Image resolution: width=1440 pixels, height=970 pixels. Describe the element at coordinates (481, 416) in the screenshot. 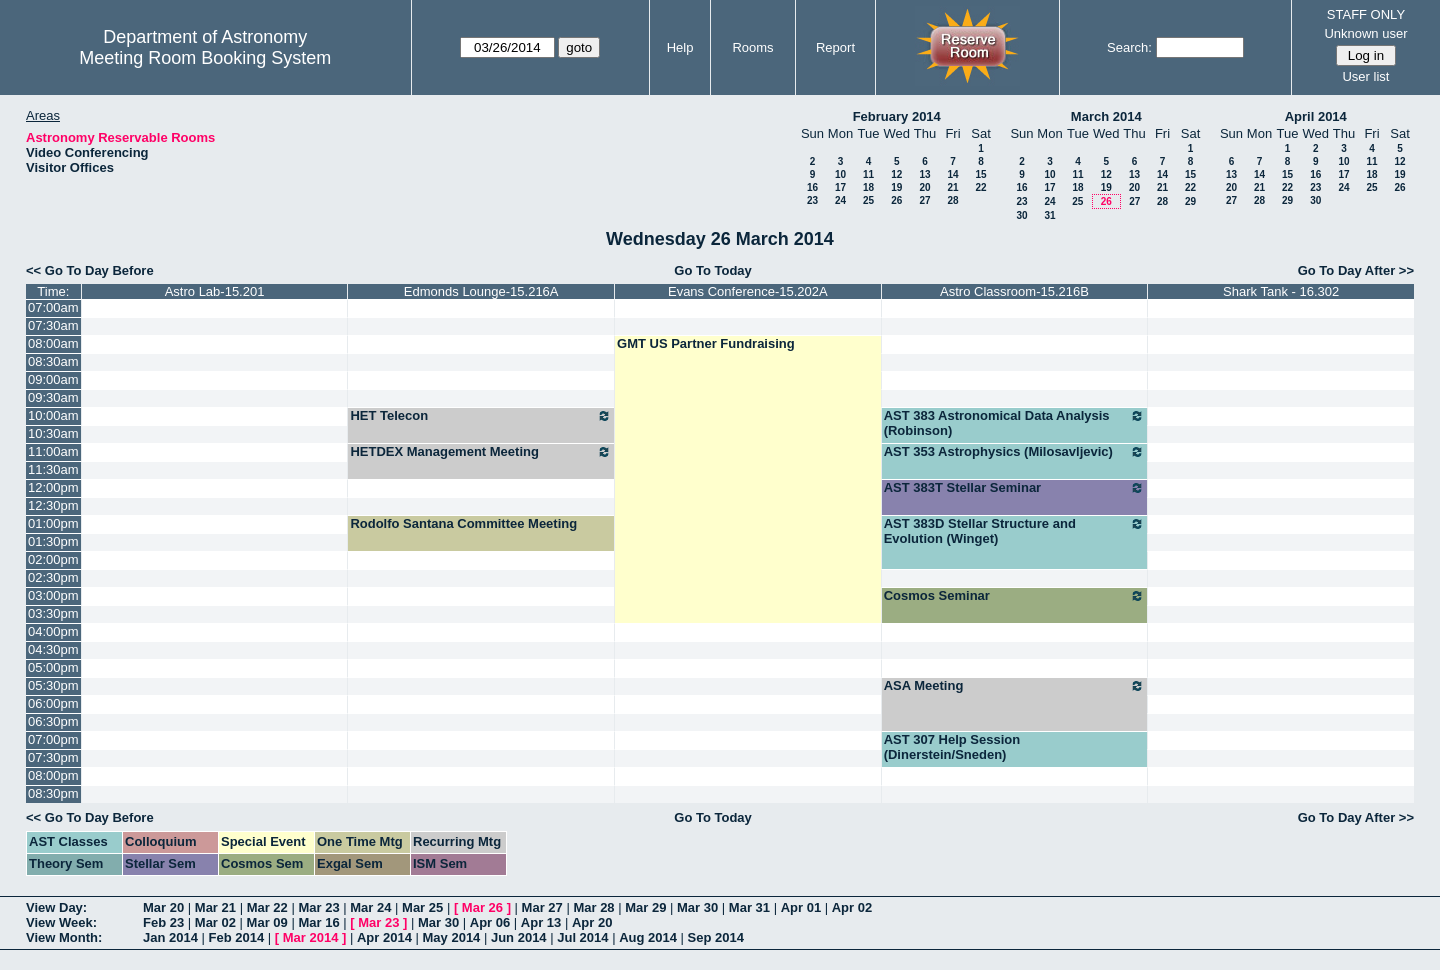

I see `HET Telecon` at that location.